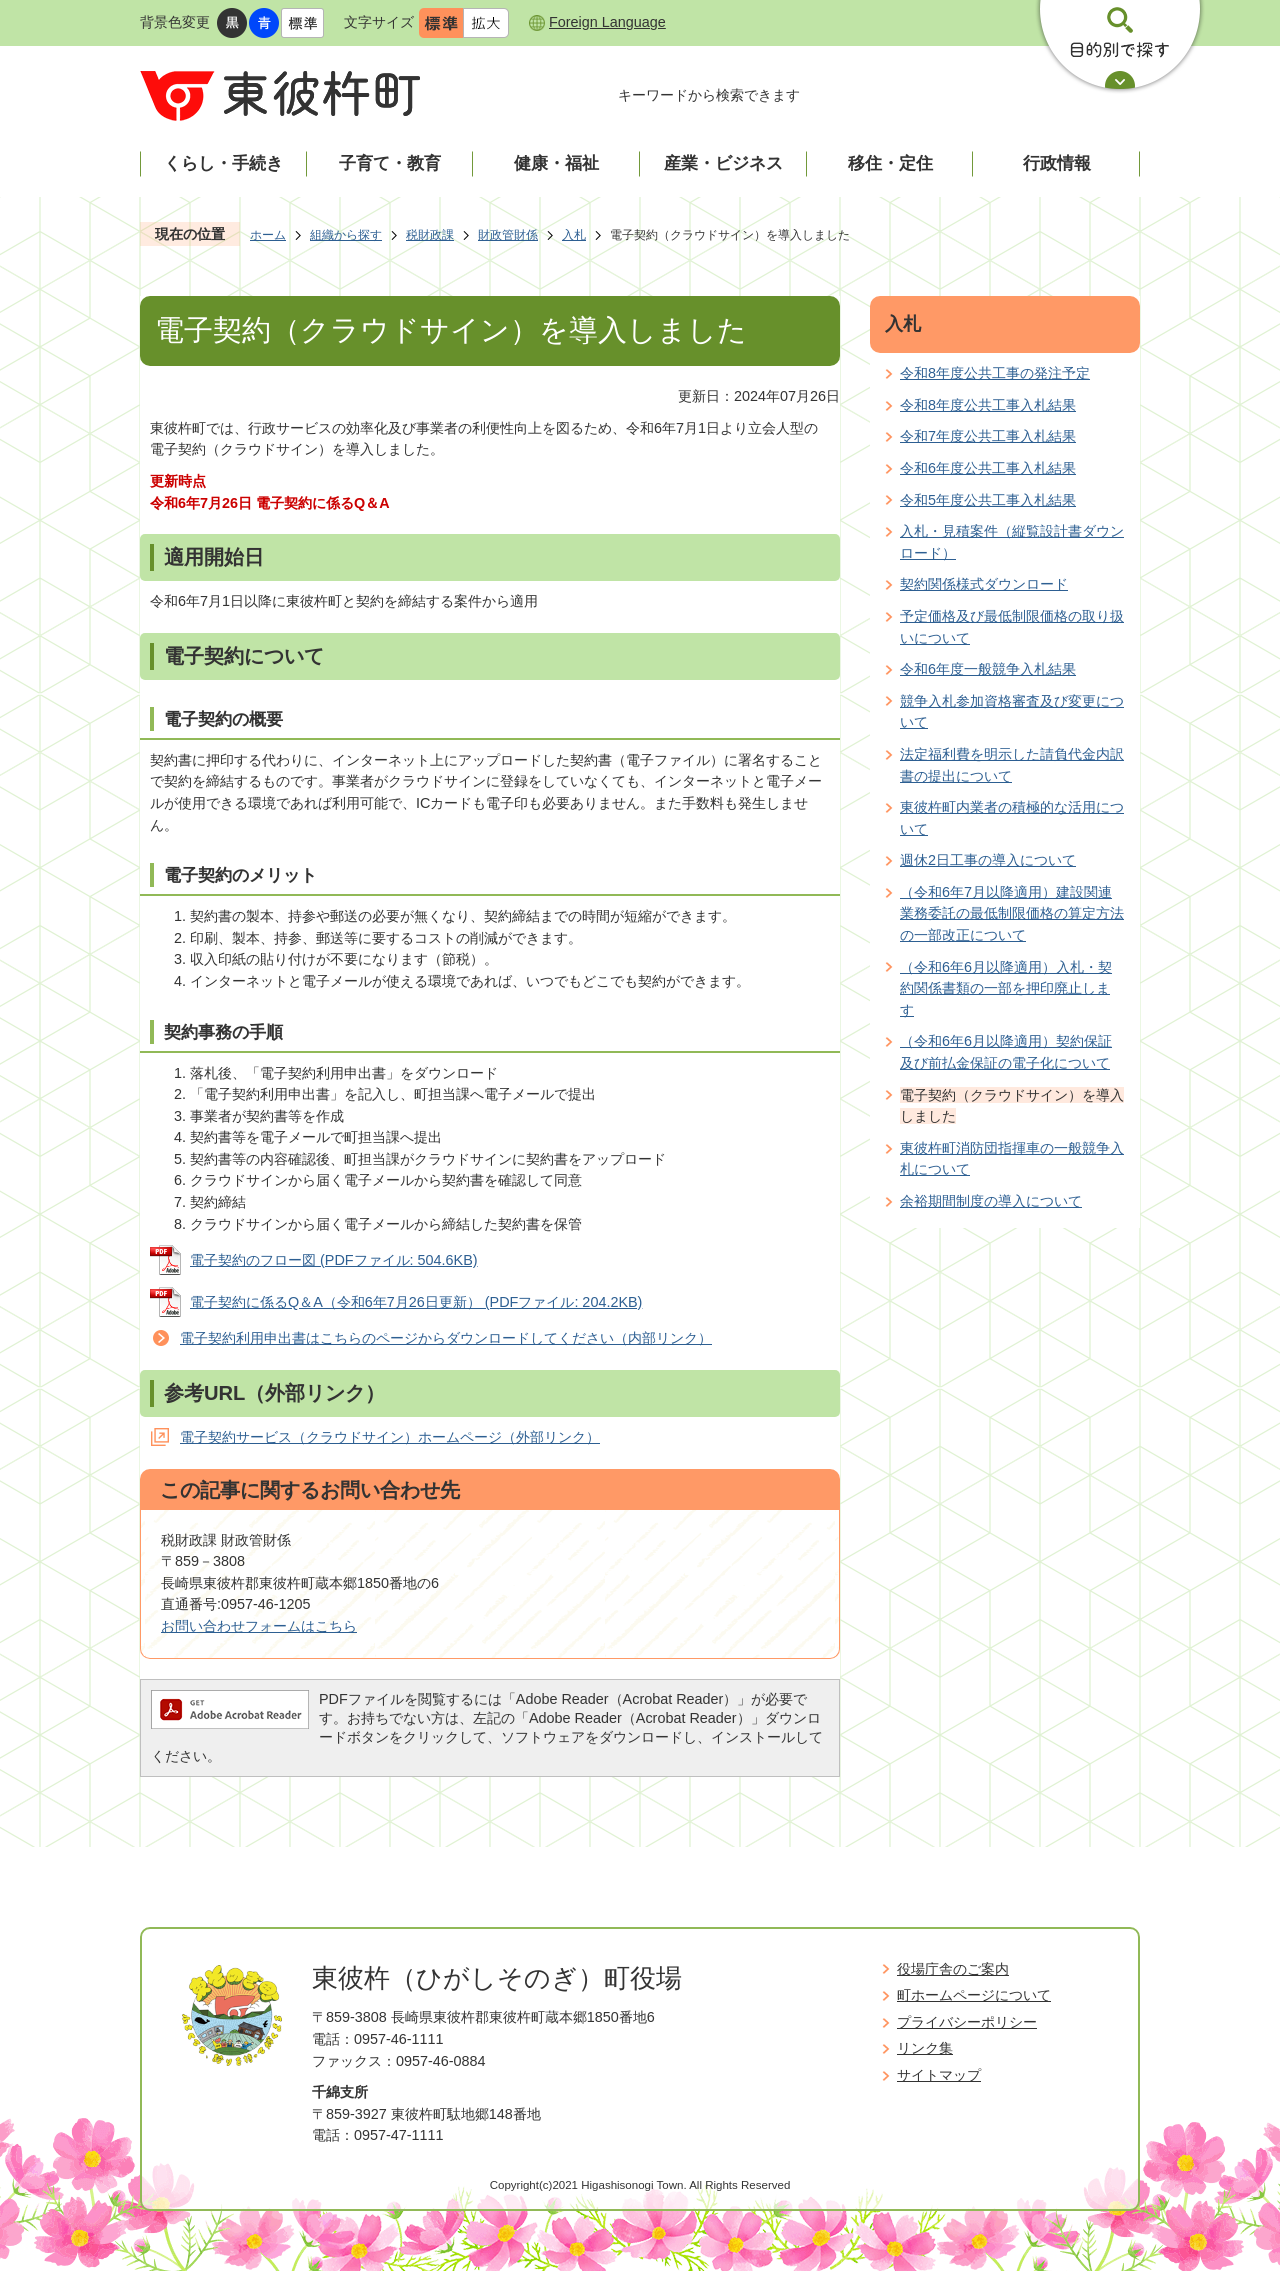 The image size is (1280, 2271). What do you see at coordinates (925, 2048) in the screenshot?
I see `リンク集` at bounding box center [925, 2048].